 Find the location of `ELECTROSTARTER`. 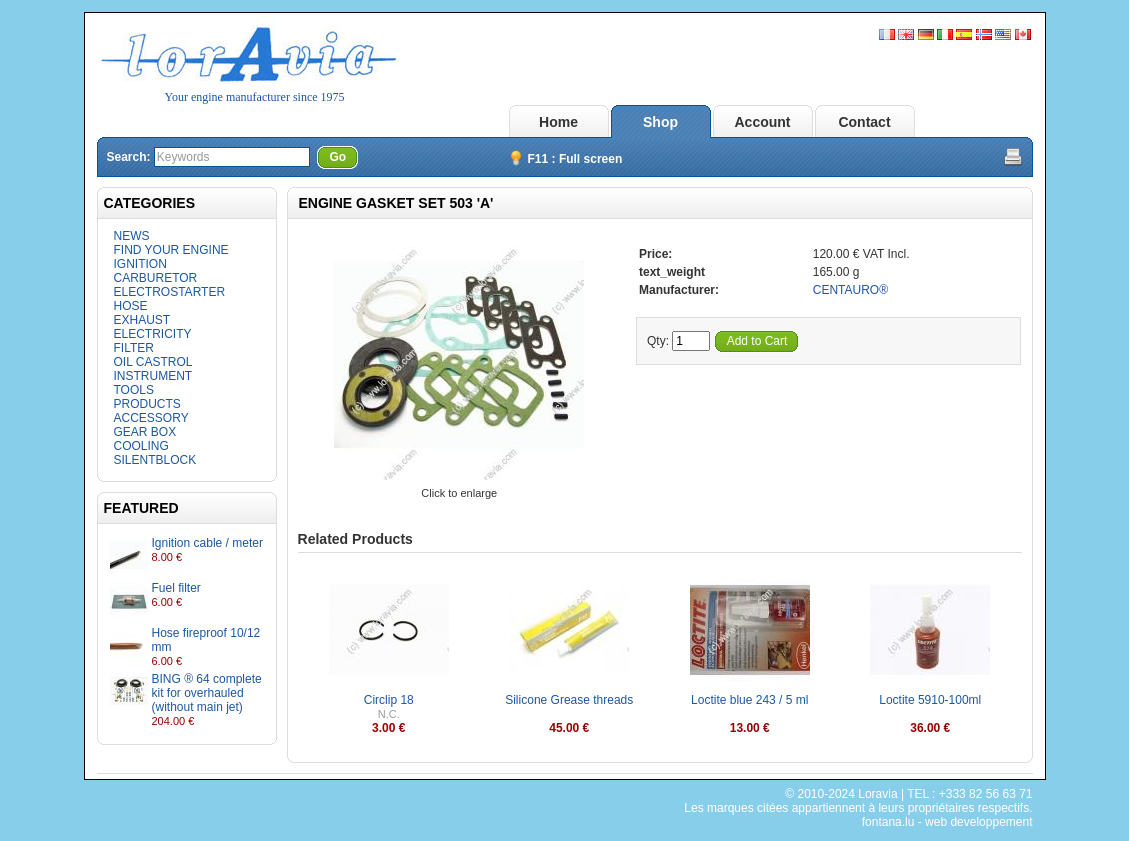

ELECTROSTARTER is located at coordinates (170, 292).